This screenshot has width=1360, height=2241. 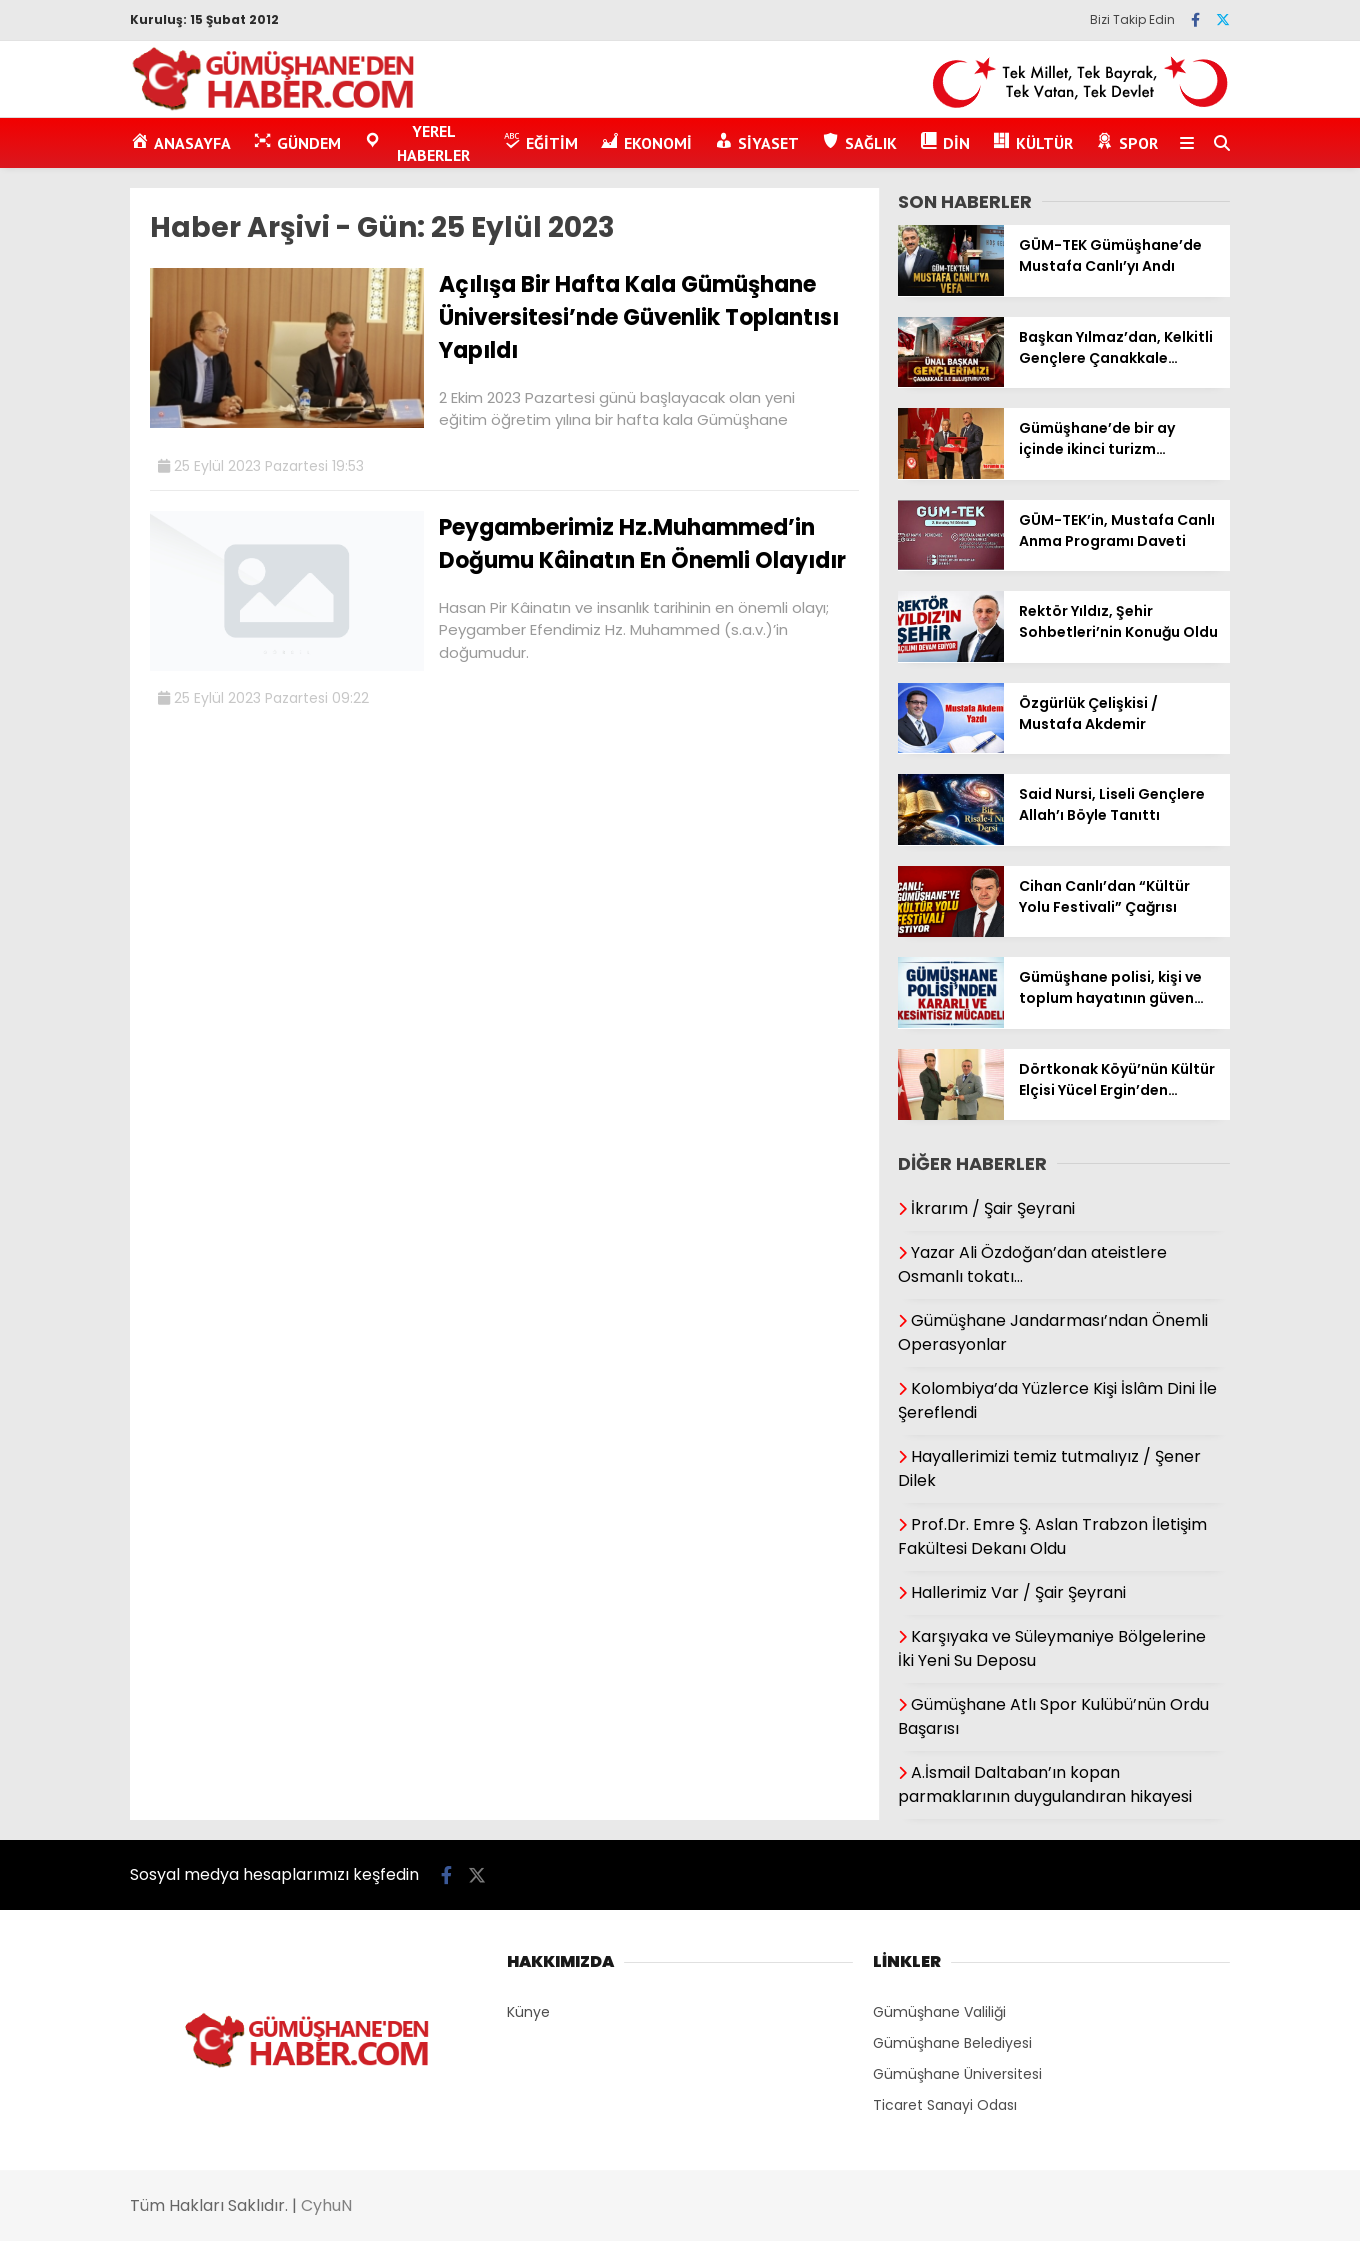 I want to click on Künye, so click(x=528, y=2012).